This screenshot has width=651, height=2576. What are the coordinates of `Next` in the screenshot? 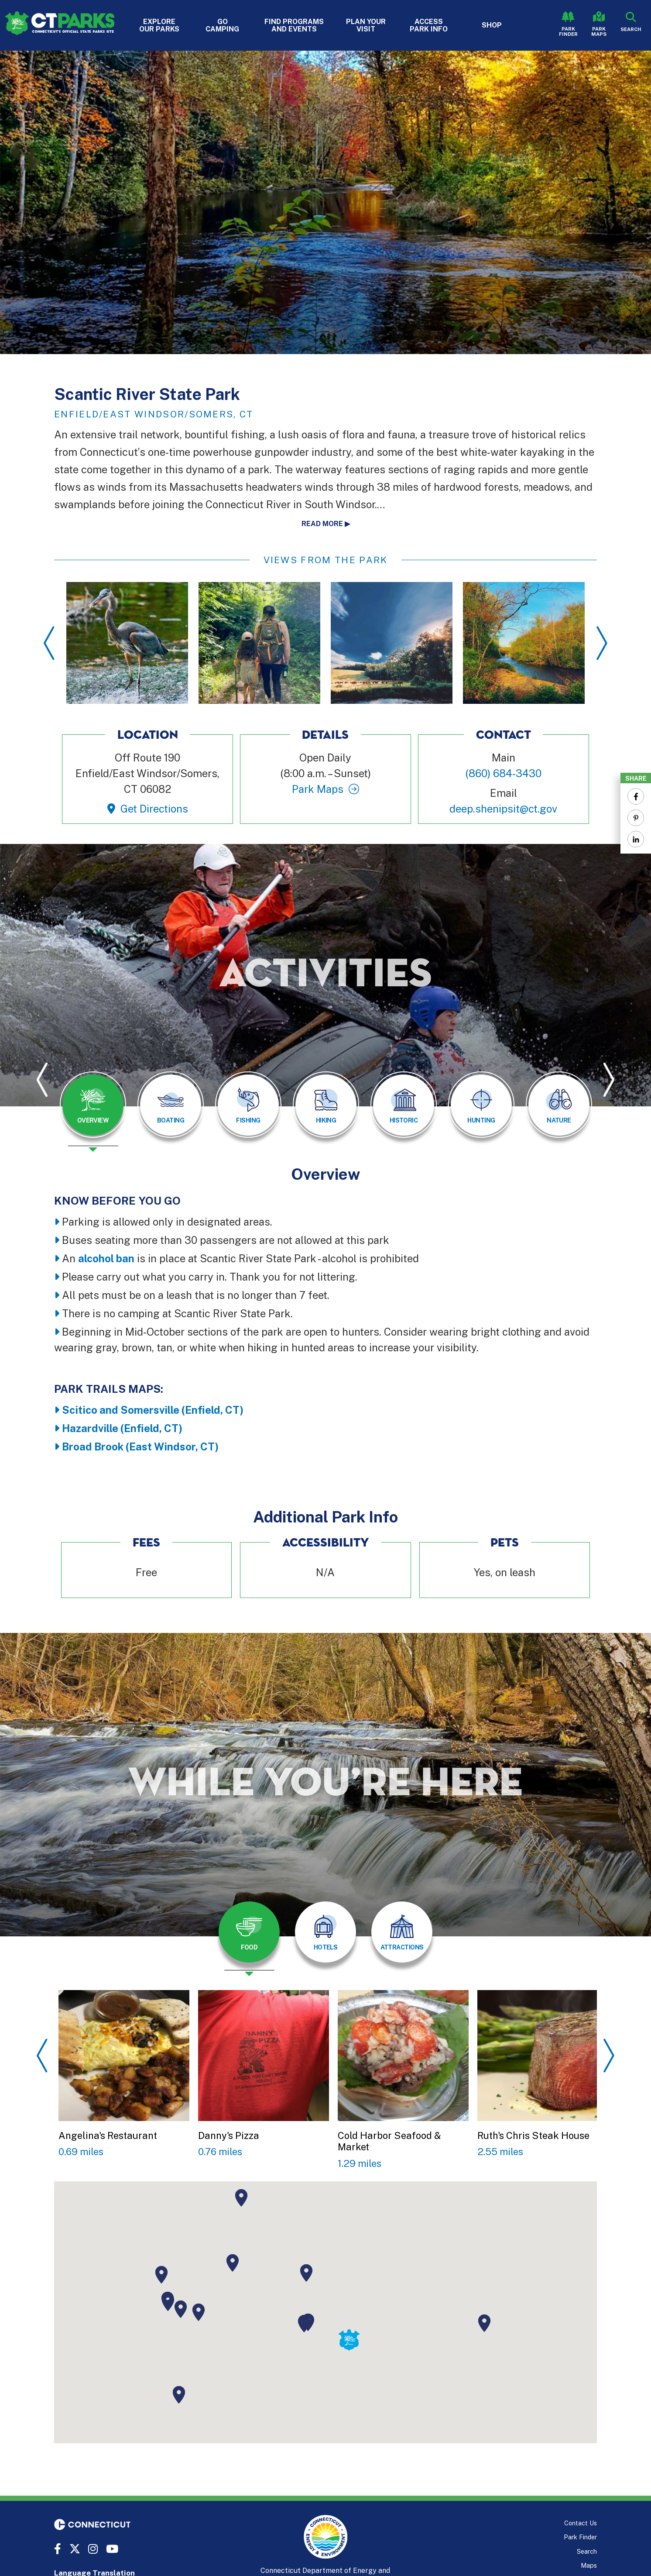 It's located at (601, 643).